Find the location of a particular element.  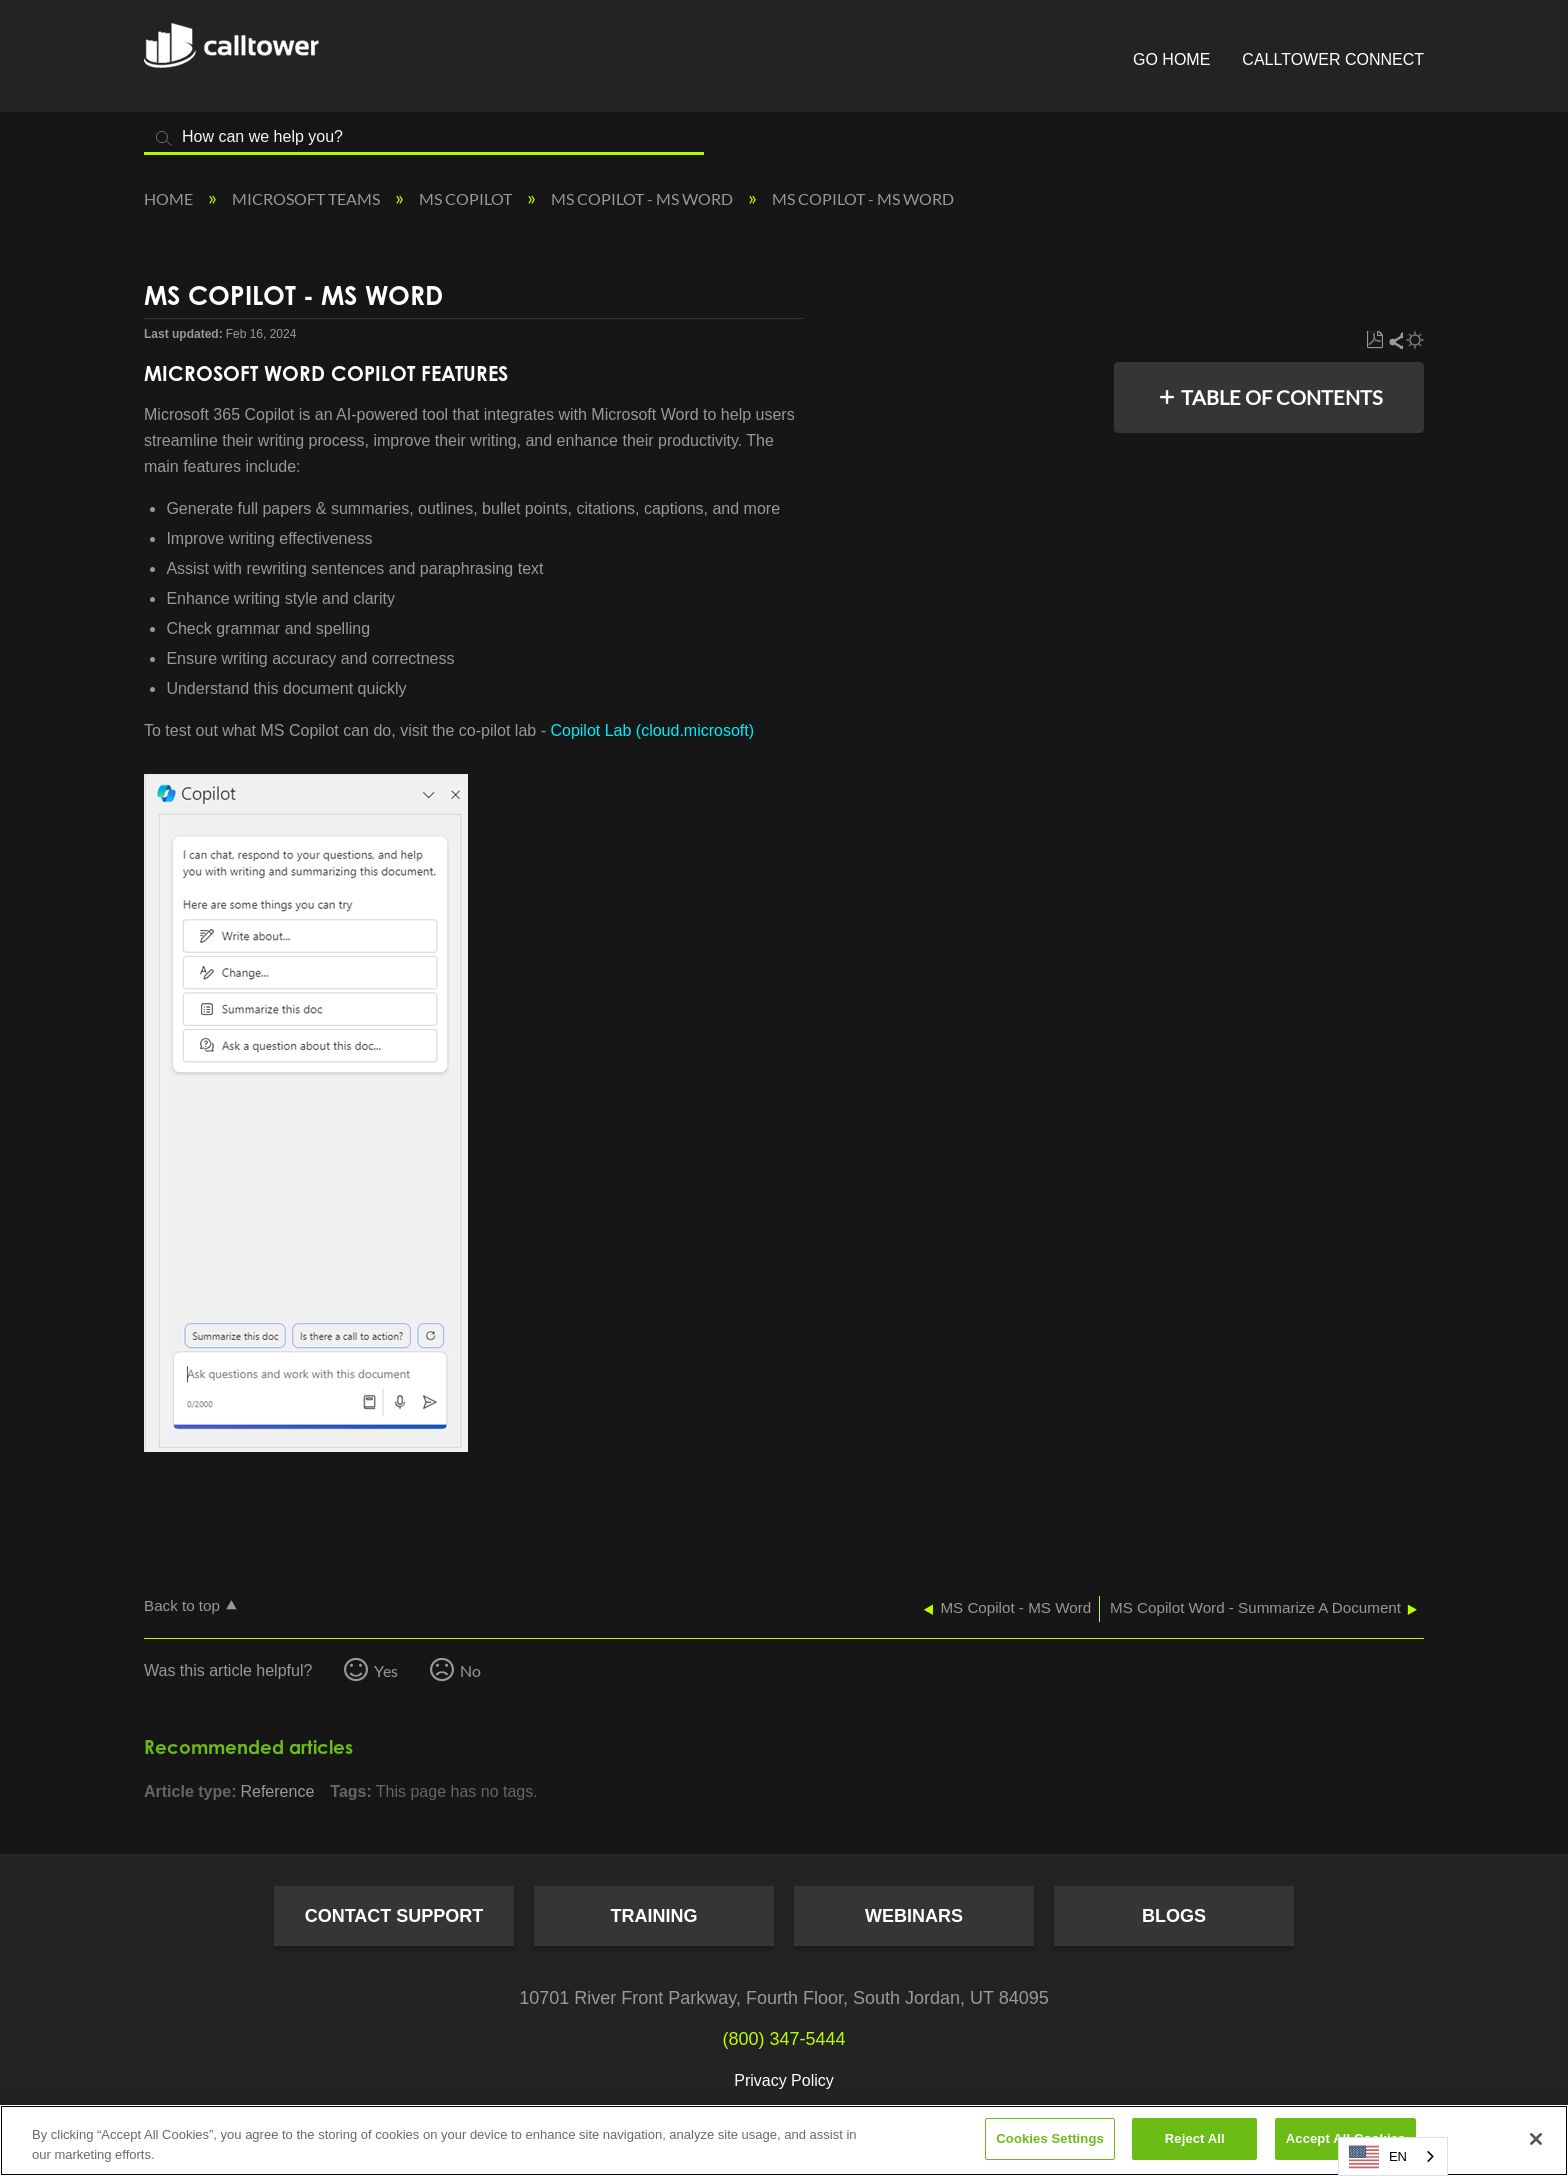

No is located at coordinates (470, 1670).